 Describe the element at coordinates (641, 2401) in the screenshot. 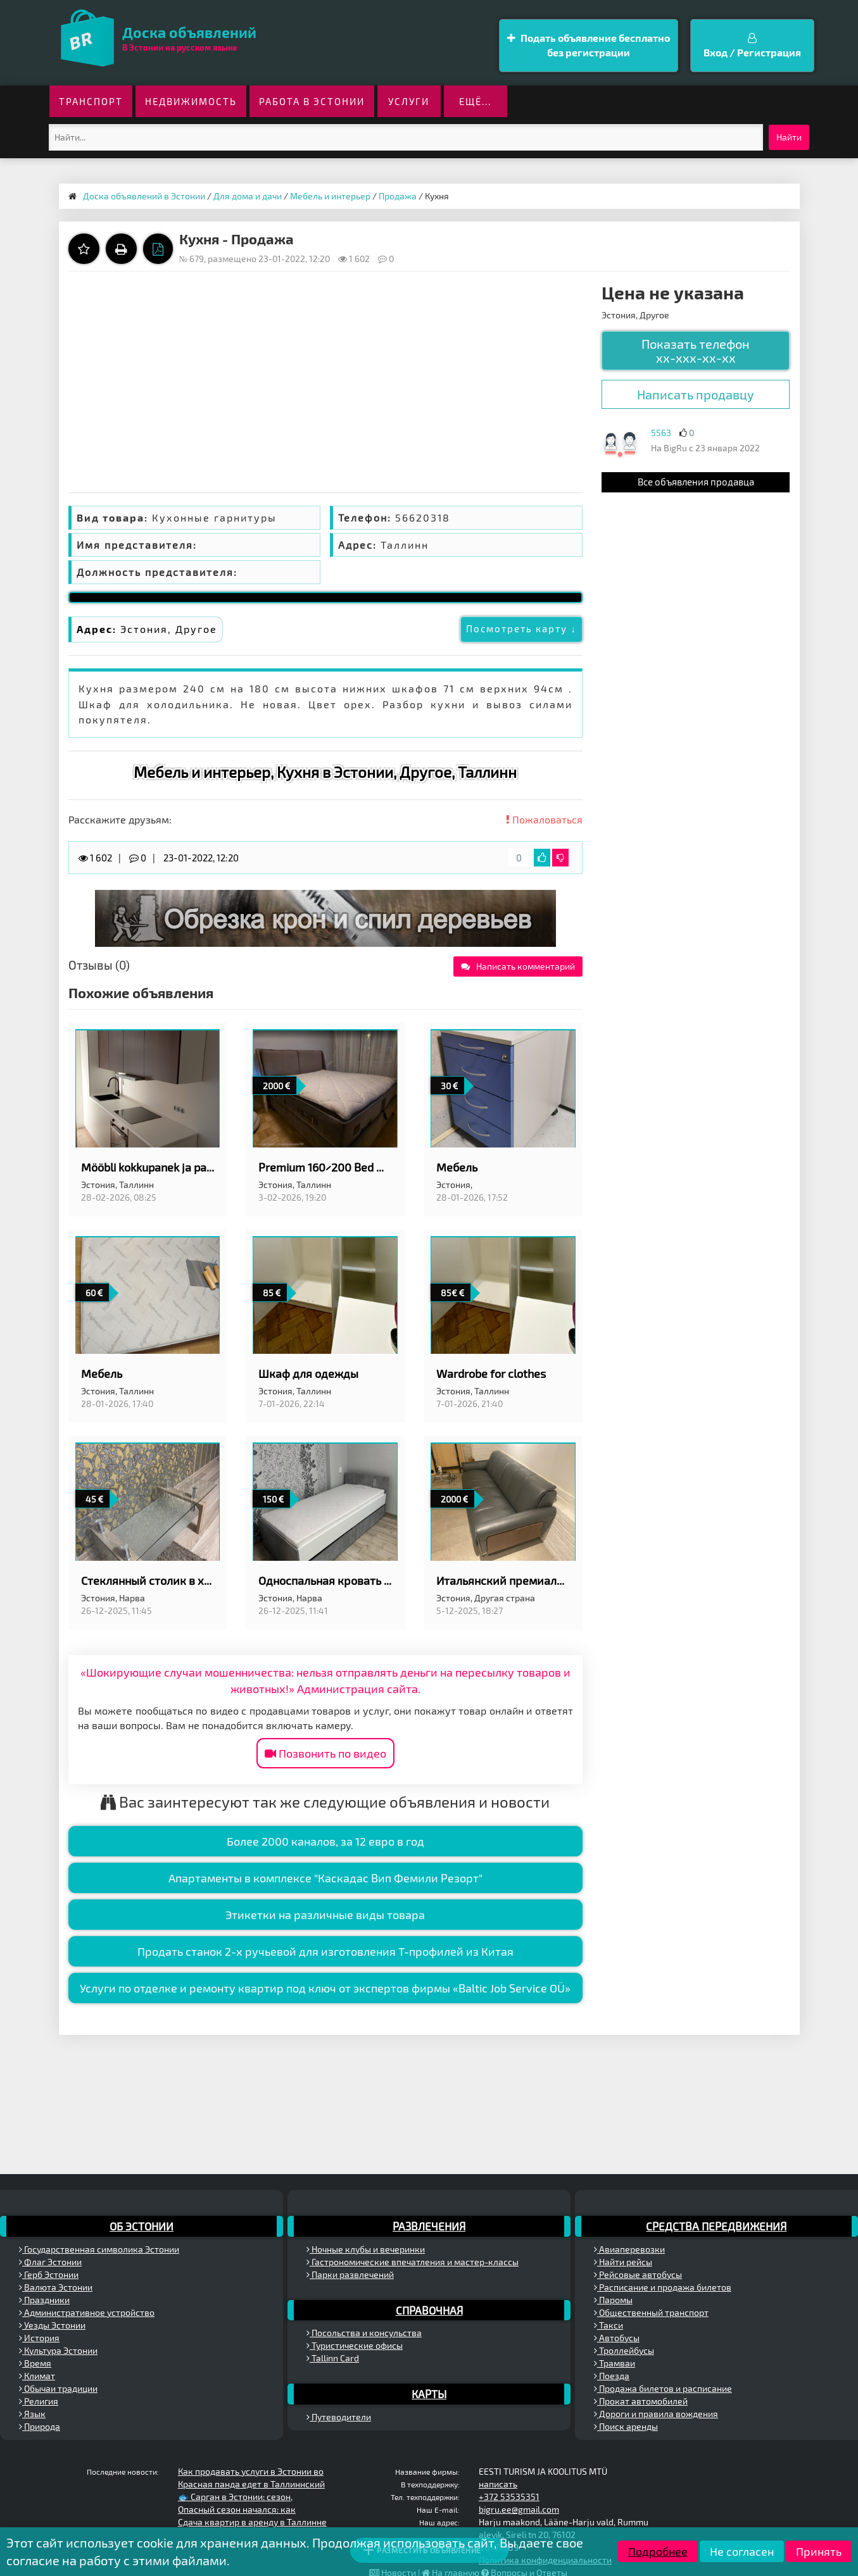

I see `Прокат автомобилей` at that location.